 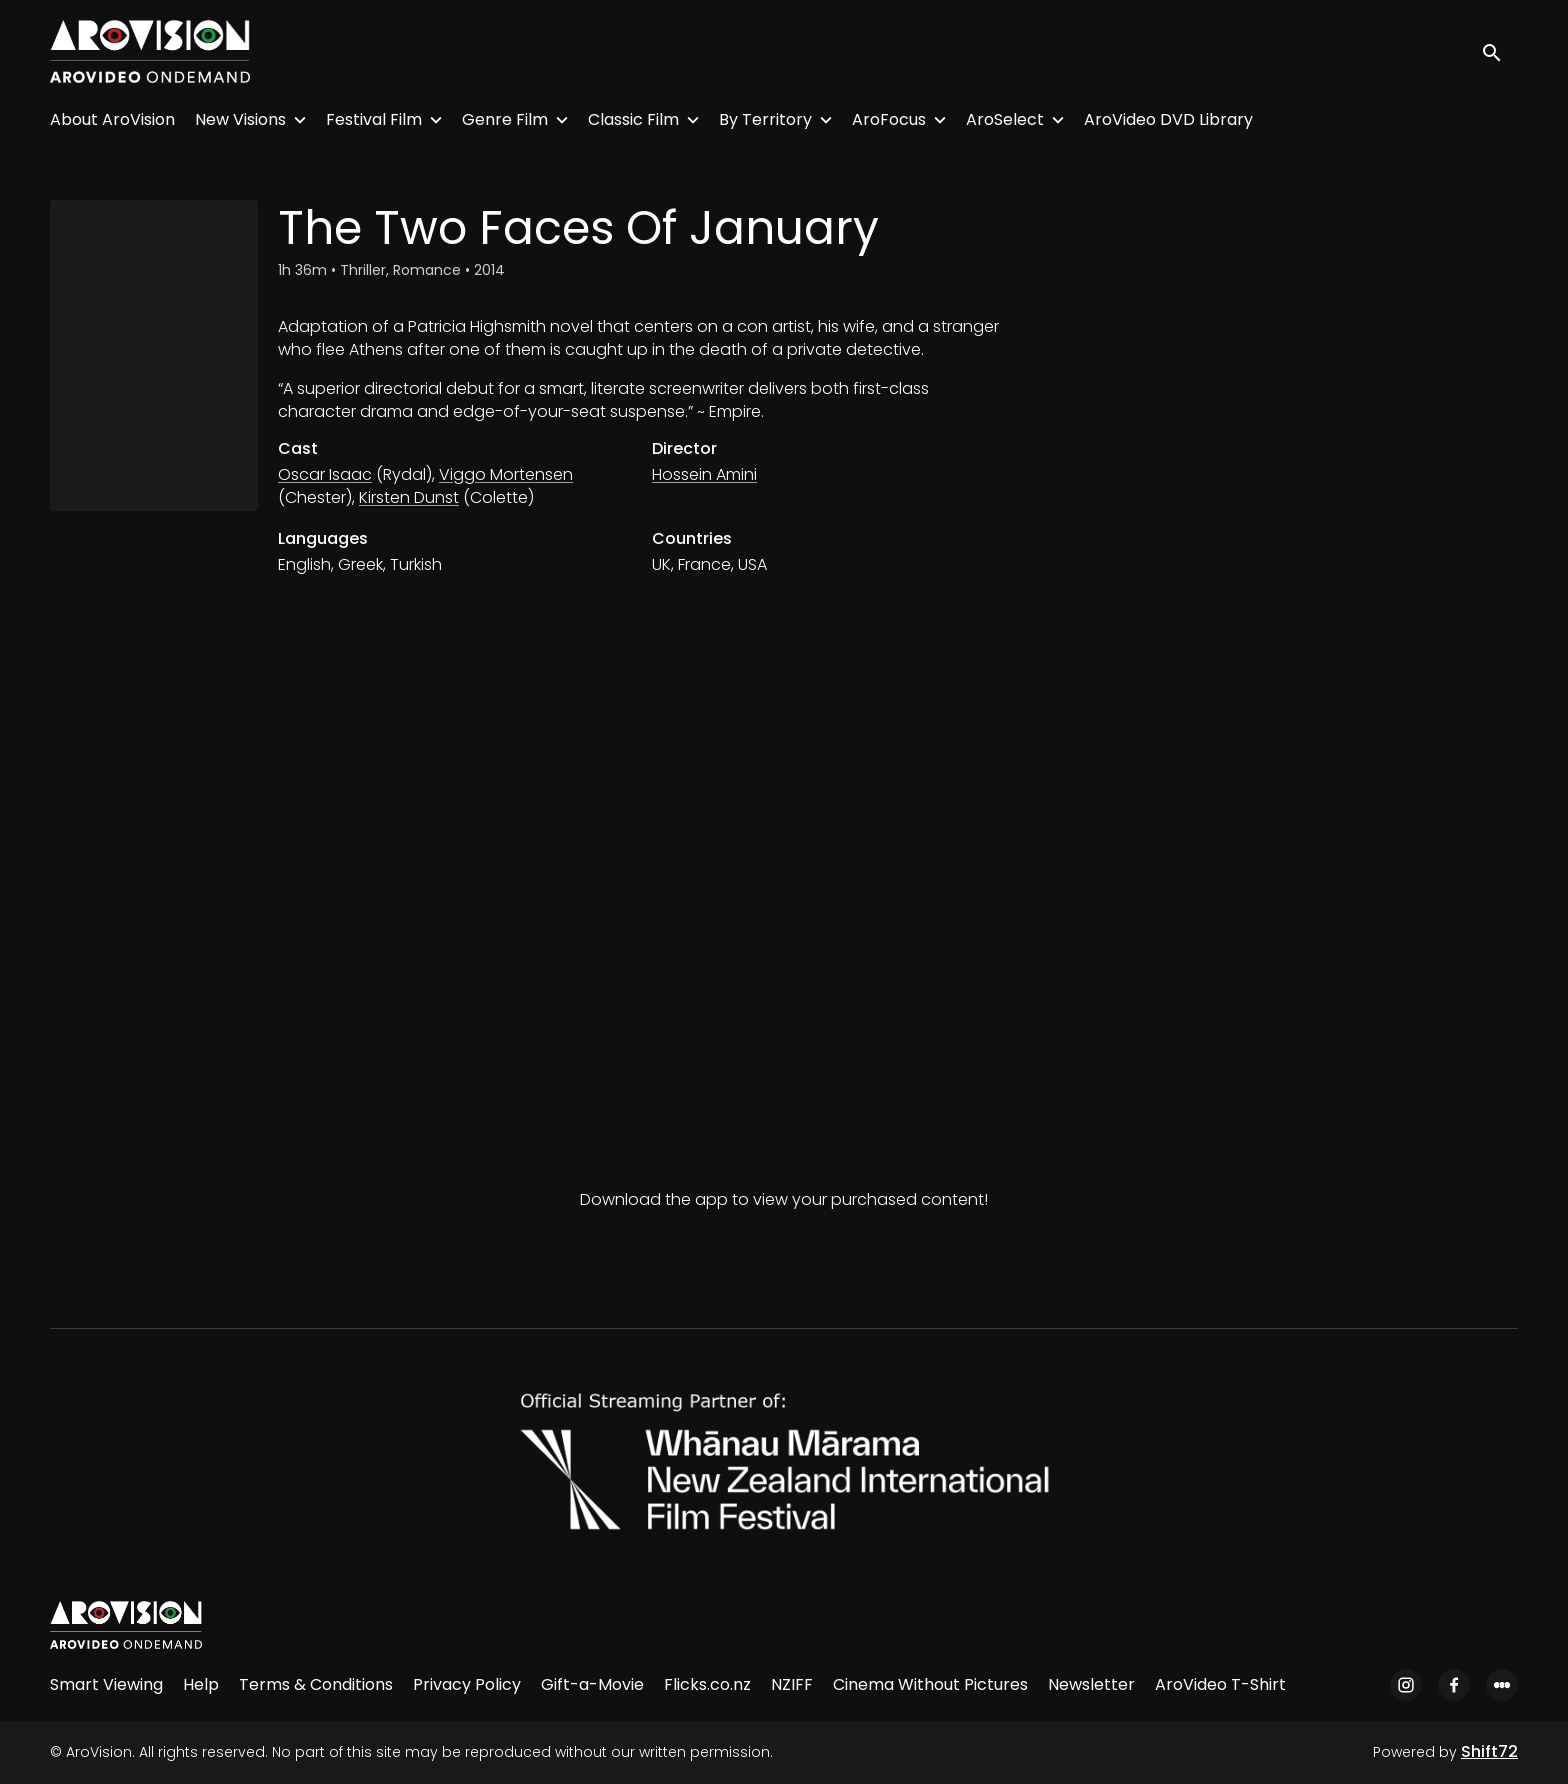 What do you see at coordinates (201, 1684) in the screenshot?
I see `Help` at bounding box center [201, 1684].